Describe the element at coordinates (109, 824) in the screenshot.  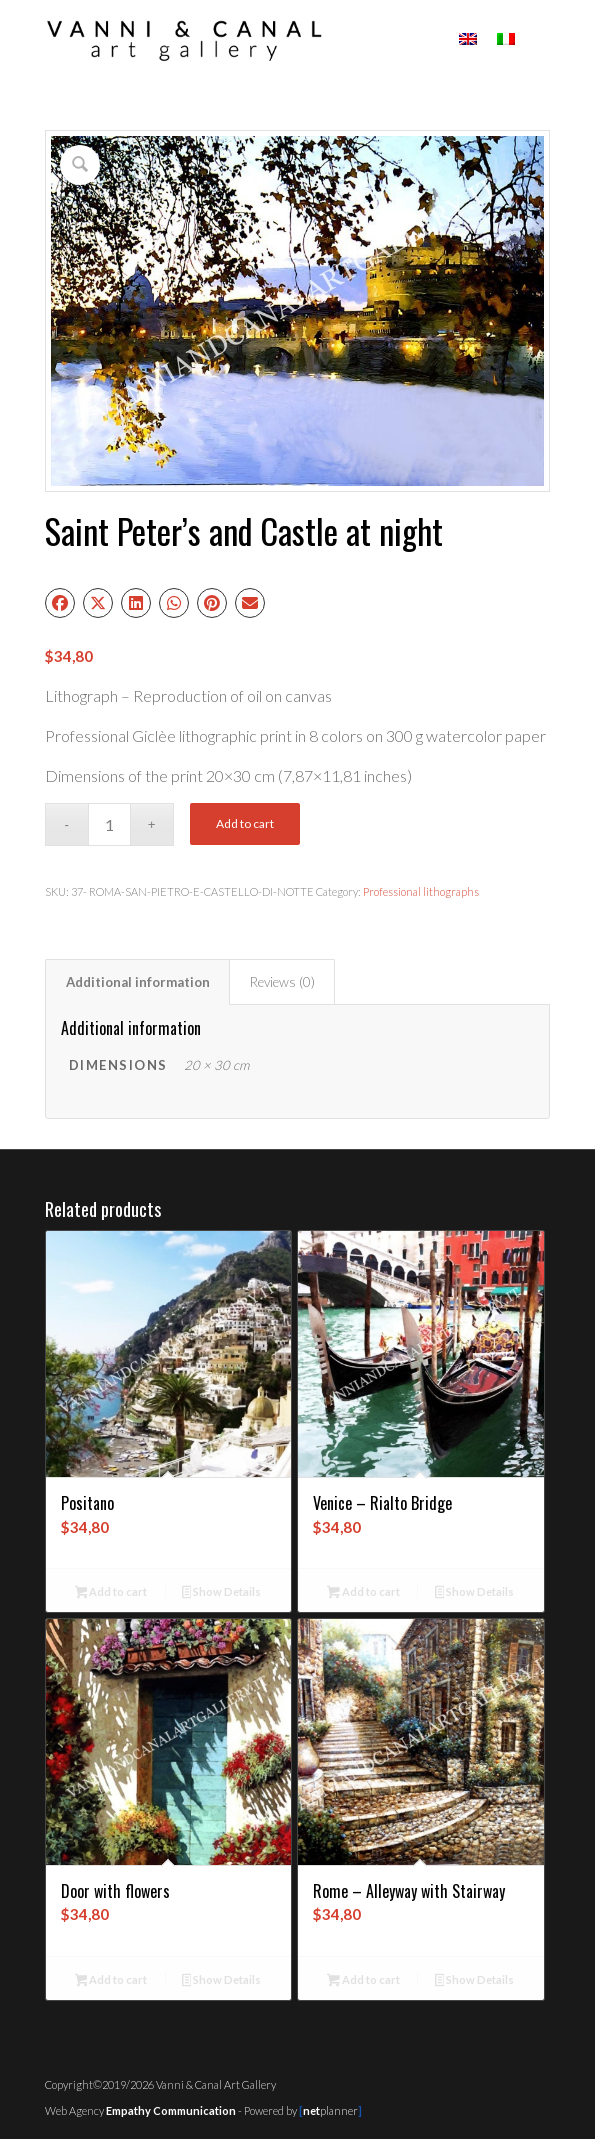
I see `[Product quantity]` at that location.